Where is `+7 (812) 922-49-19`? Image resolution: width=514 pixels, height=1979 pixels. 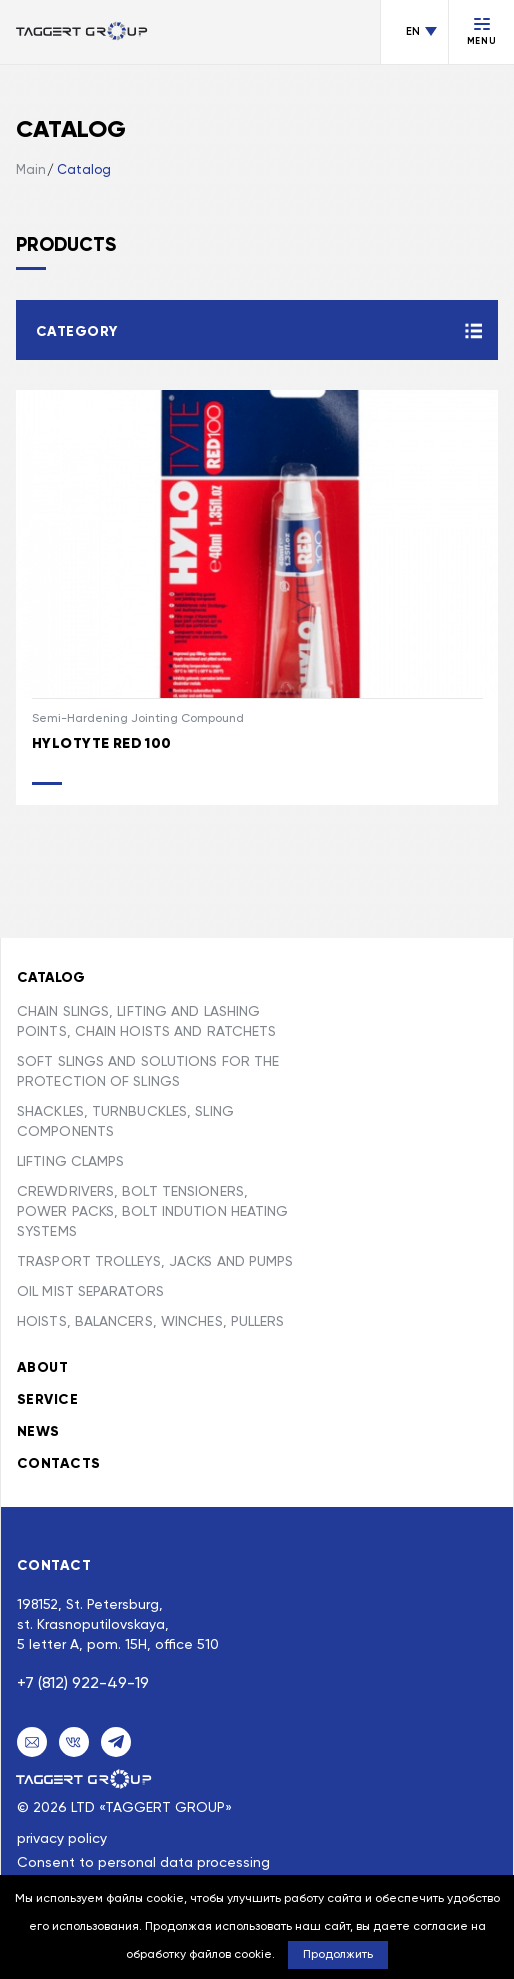 +7 (812) 922-49-19 is located at coordinates (83, 1684).